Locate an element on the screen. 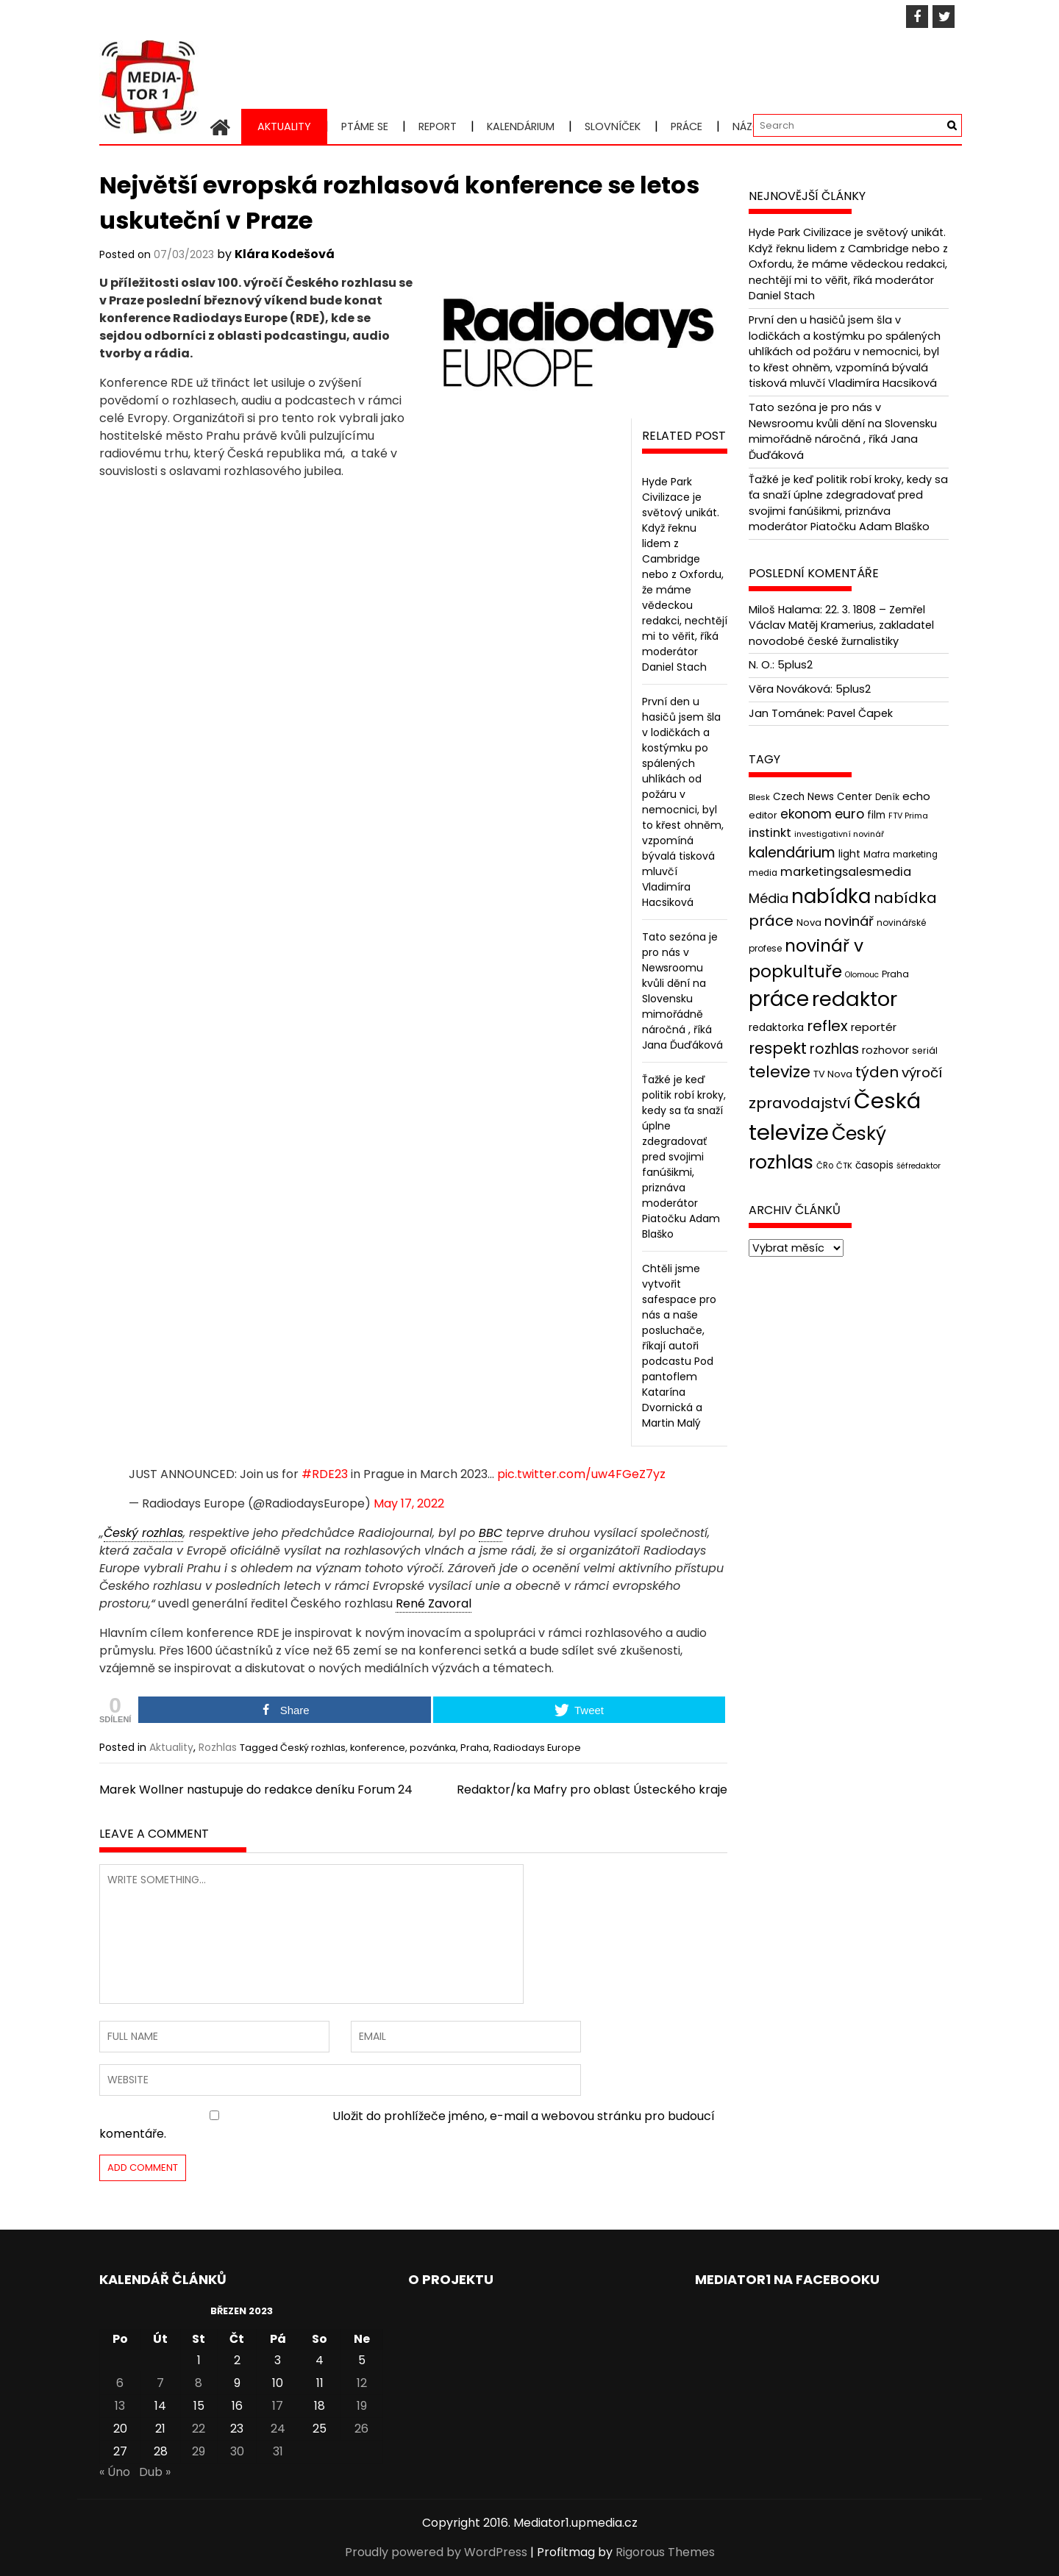 The height and width of the screenshot is (2576, 1059). Kalendárium is located at coordinates (521, 126).